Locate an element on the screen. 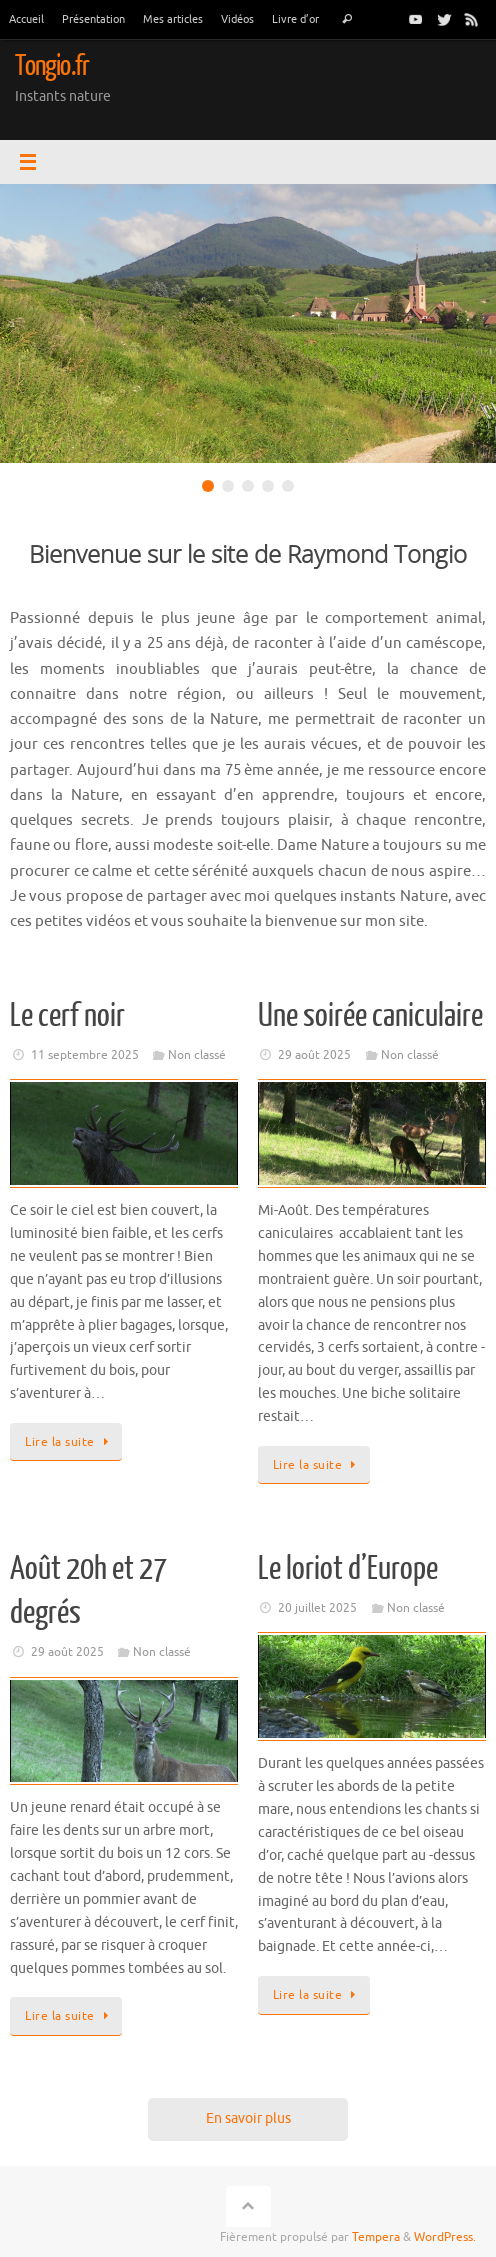 Image resolution: width=496 pixels, height=2257 pixels. WordPress. is located at coordinates (445, 2237).